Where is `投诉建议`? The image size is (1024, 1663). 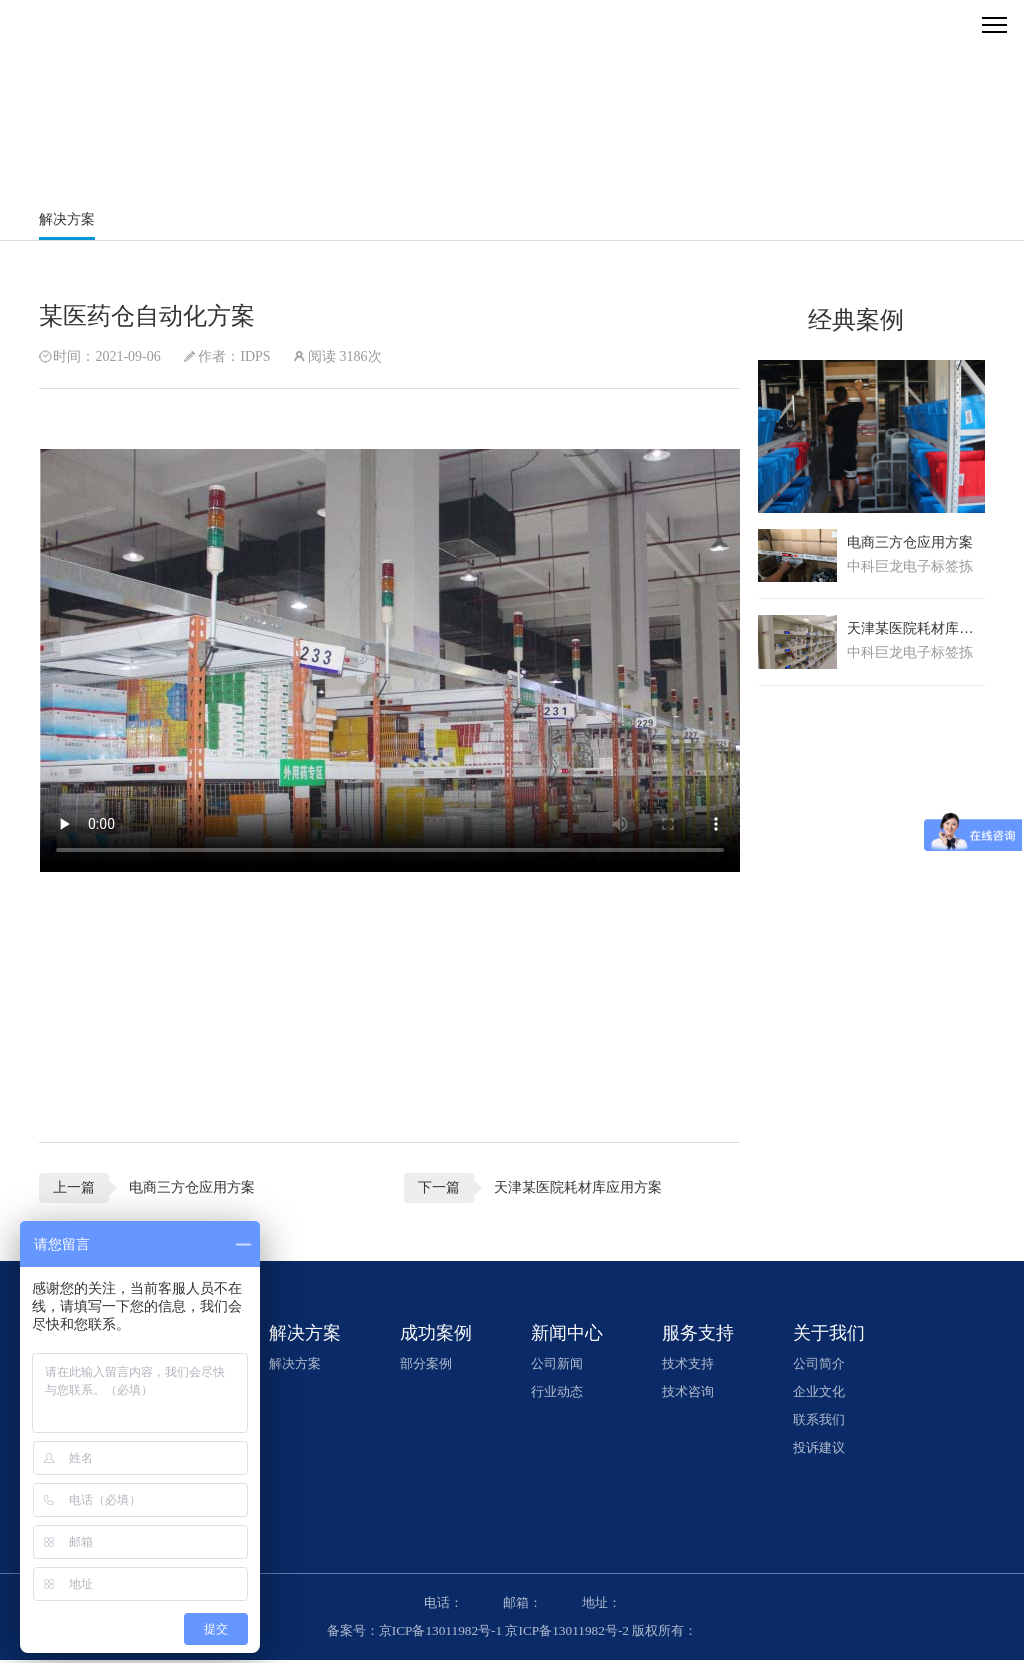 投诉建议 is located at coordinates (823, 1450).